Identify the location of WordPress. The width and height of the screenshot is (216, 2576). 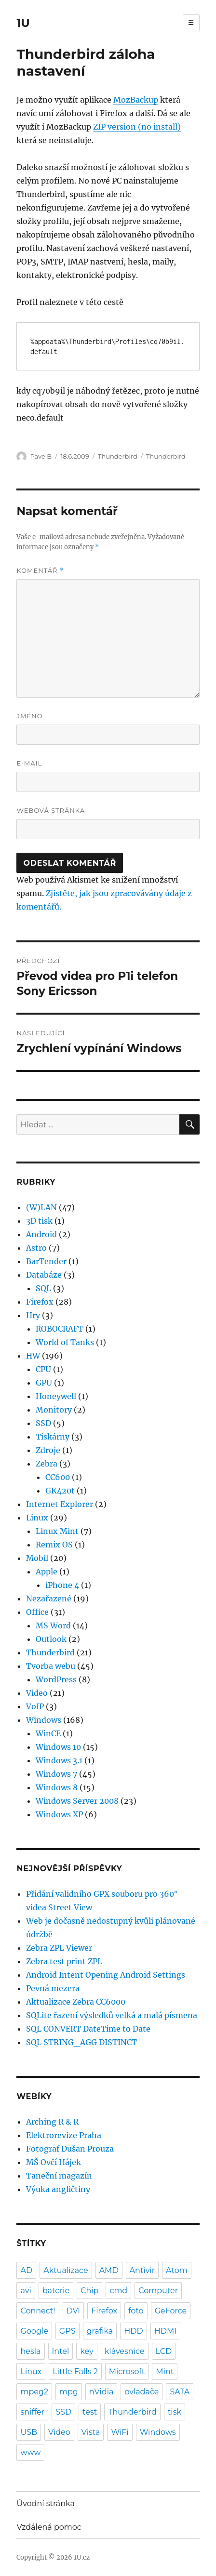
(56, 1679).